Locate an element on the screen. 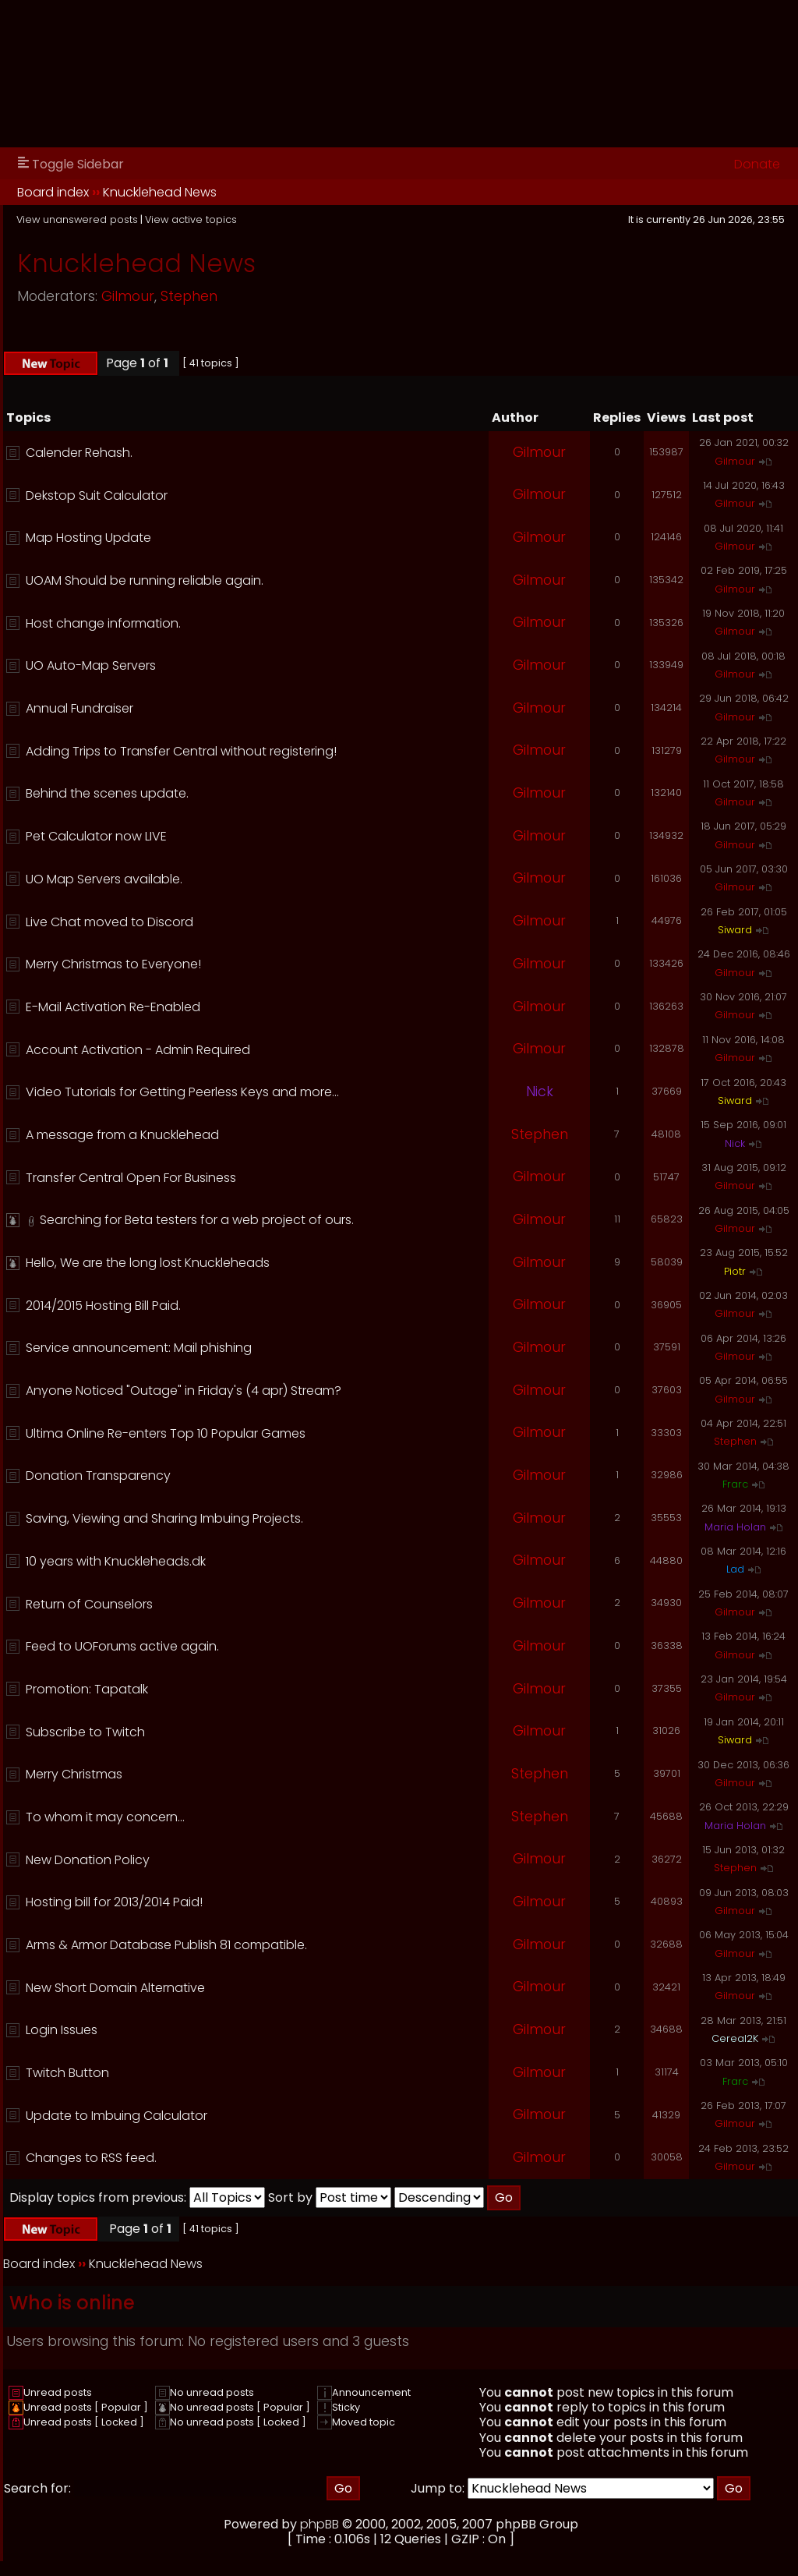 This screenshot has width=798, height=2576. Hosting bill for 2013/2014 Paid! is located at coordinates (114, 1902).